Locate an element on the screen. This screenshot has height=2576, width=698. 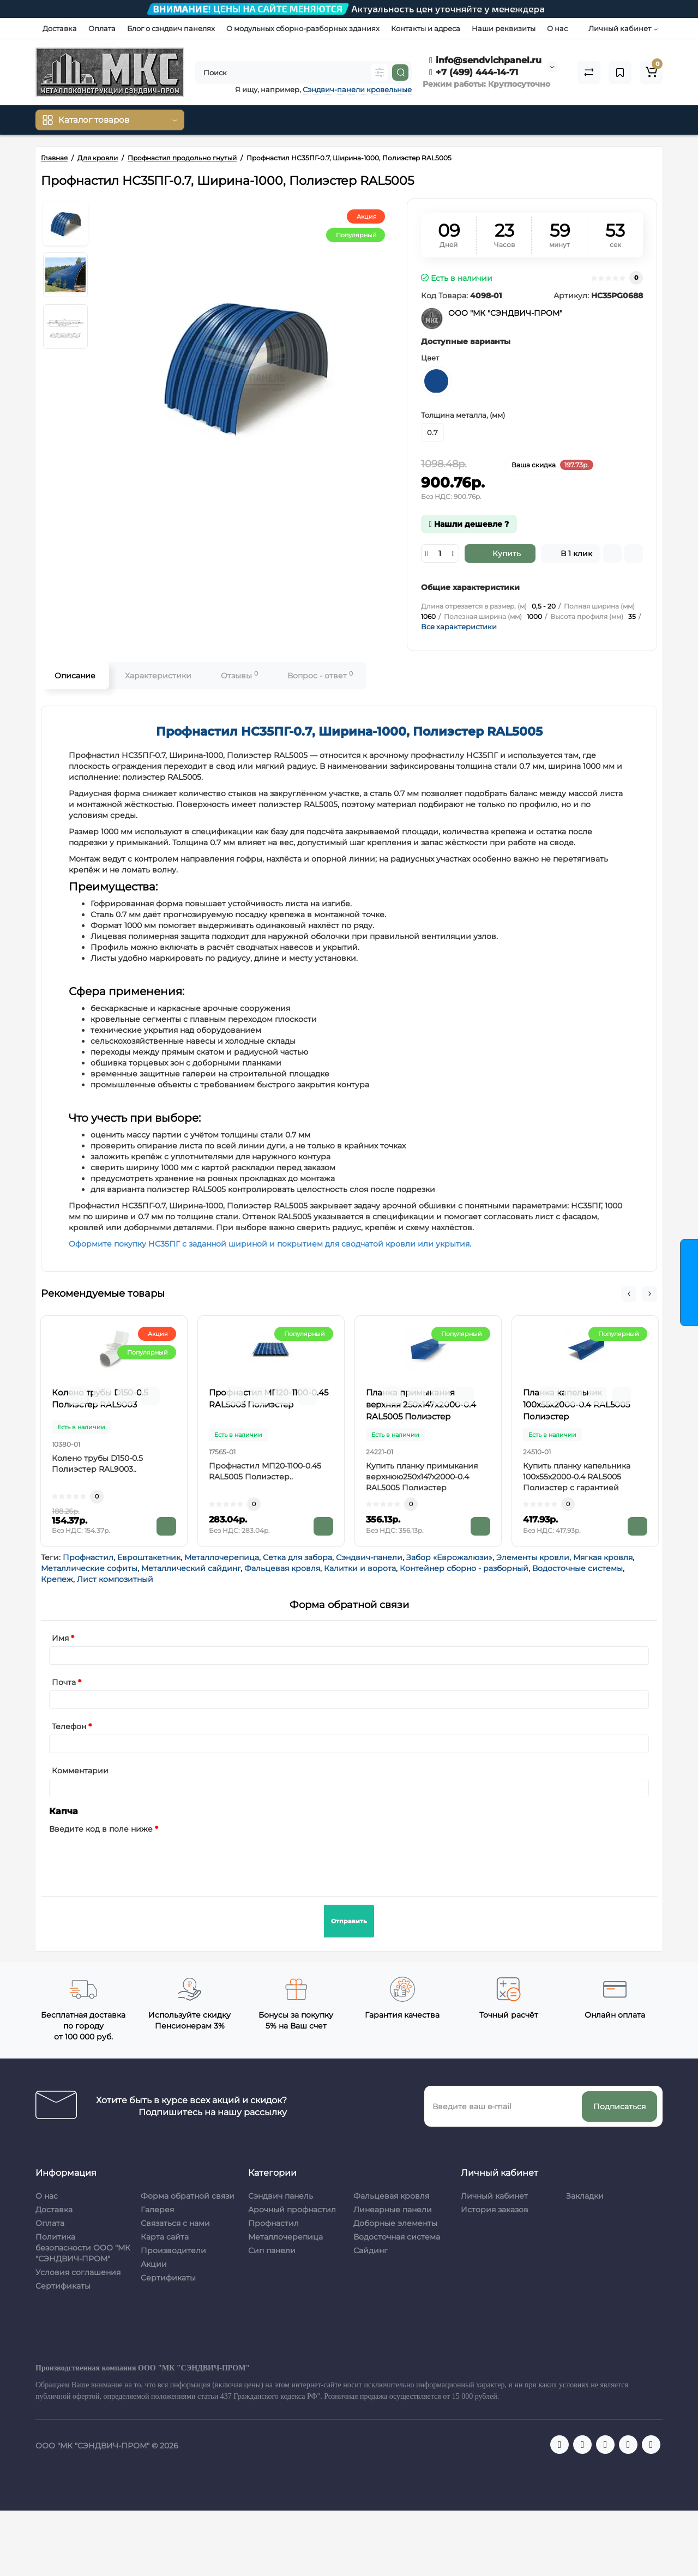
Сип панели is located at coordinates (272, 2250).